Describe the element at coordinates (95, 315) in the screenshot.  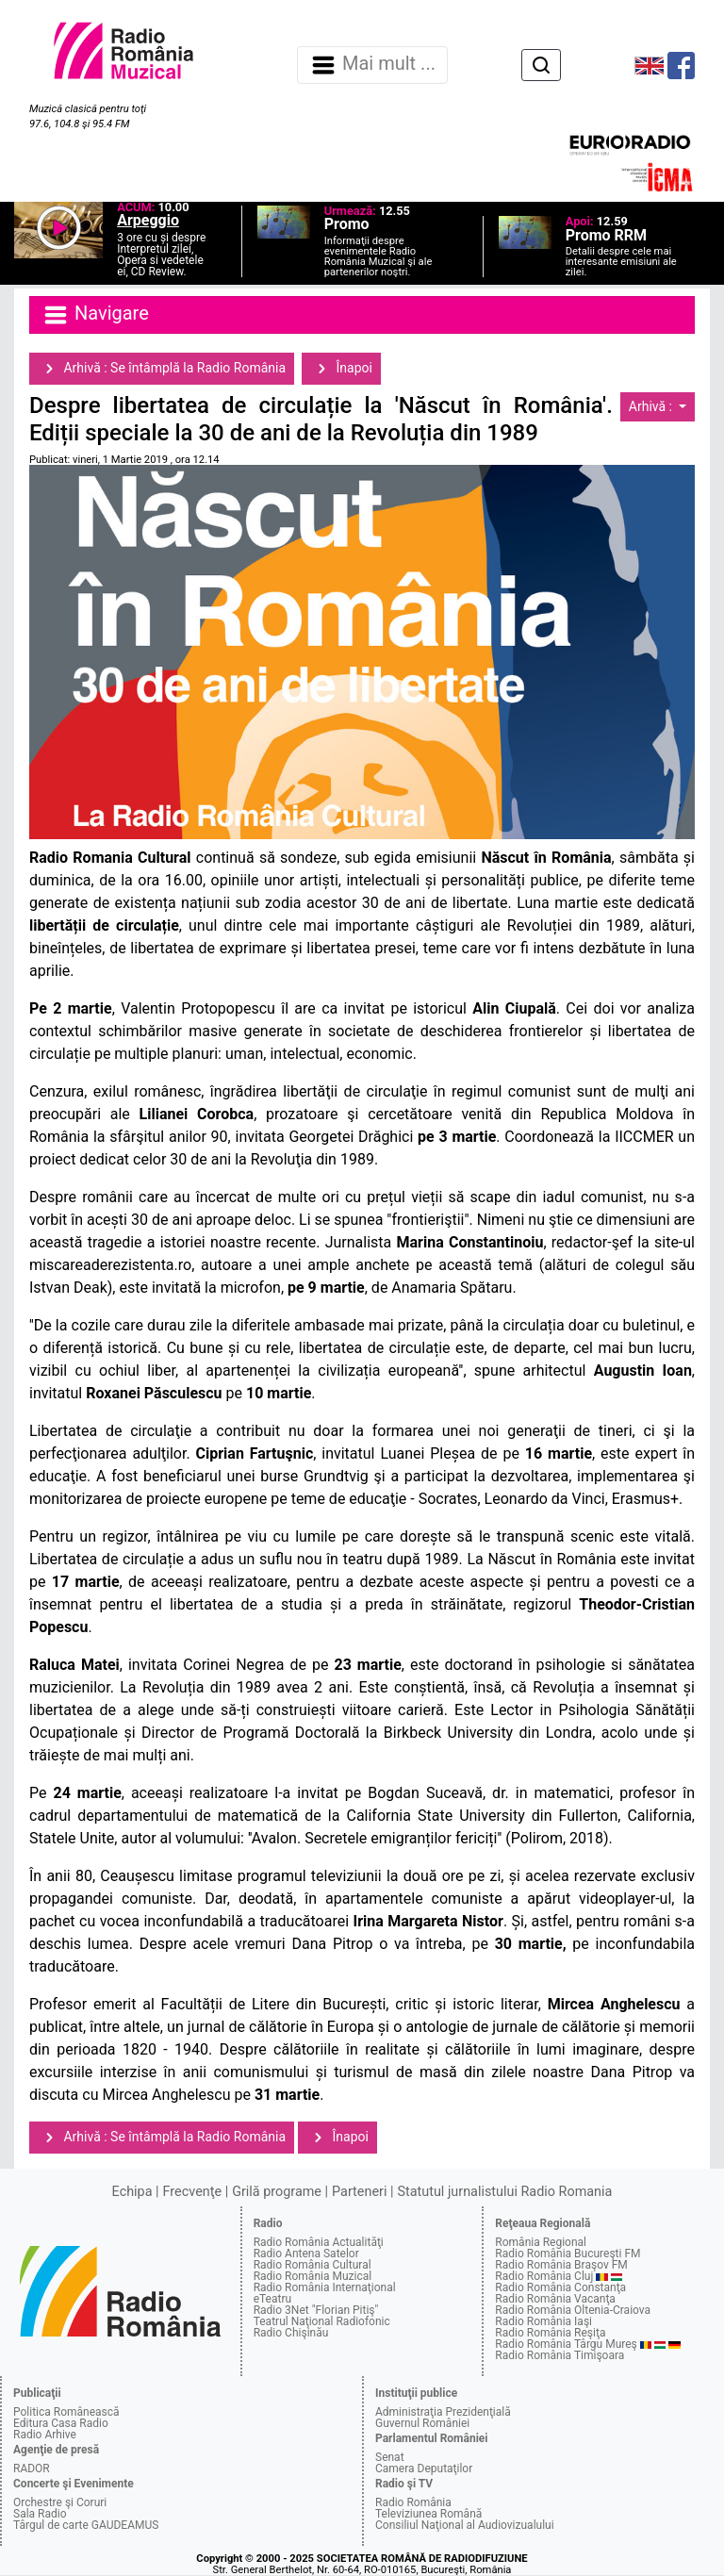
I see `Navigare` at that location.